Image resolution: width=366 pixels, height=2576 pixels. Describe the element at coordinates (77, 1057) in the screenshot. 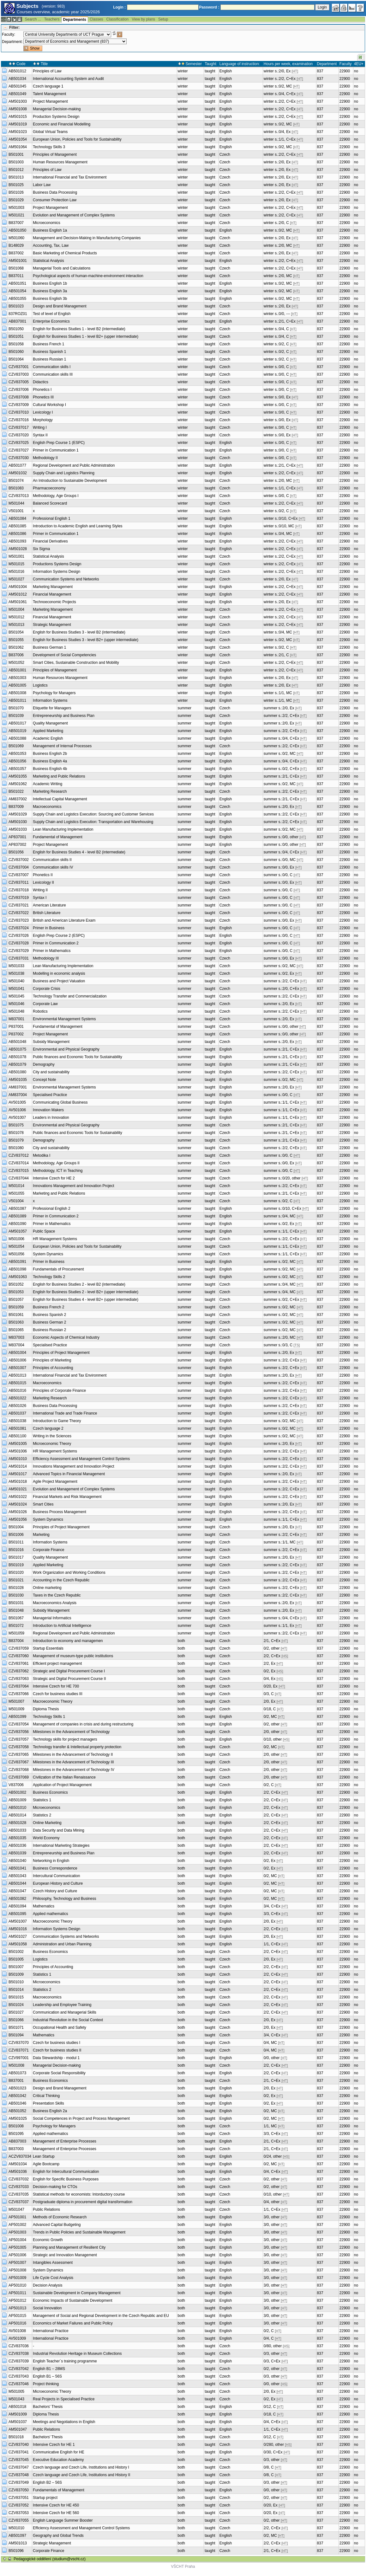

I see `Public finances and Economic Tools for Sustainability` at that location.